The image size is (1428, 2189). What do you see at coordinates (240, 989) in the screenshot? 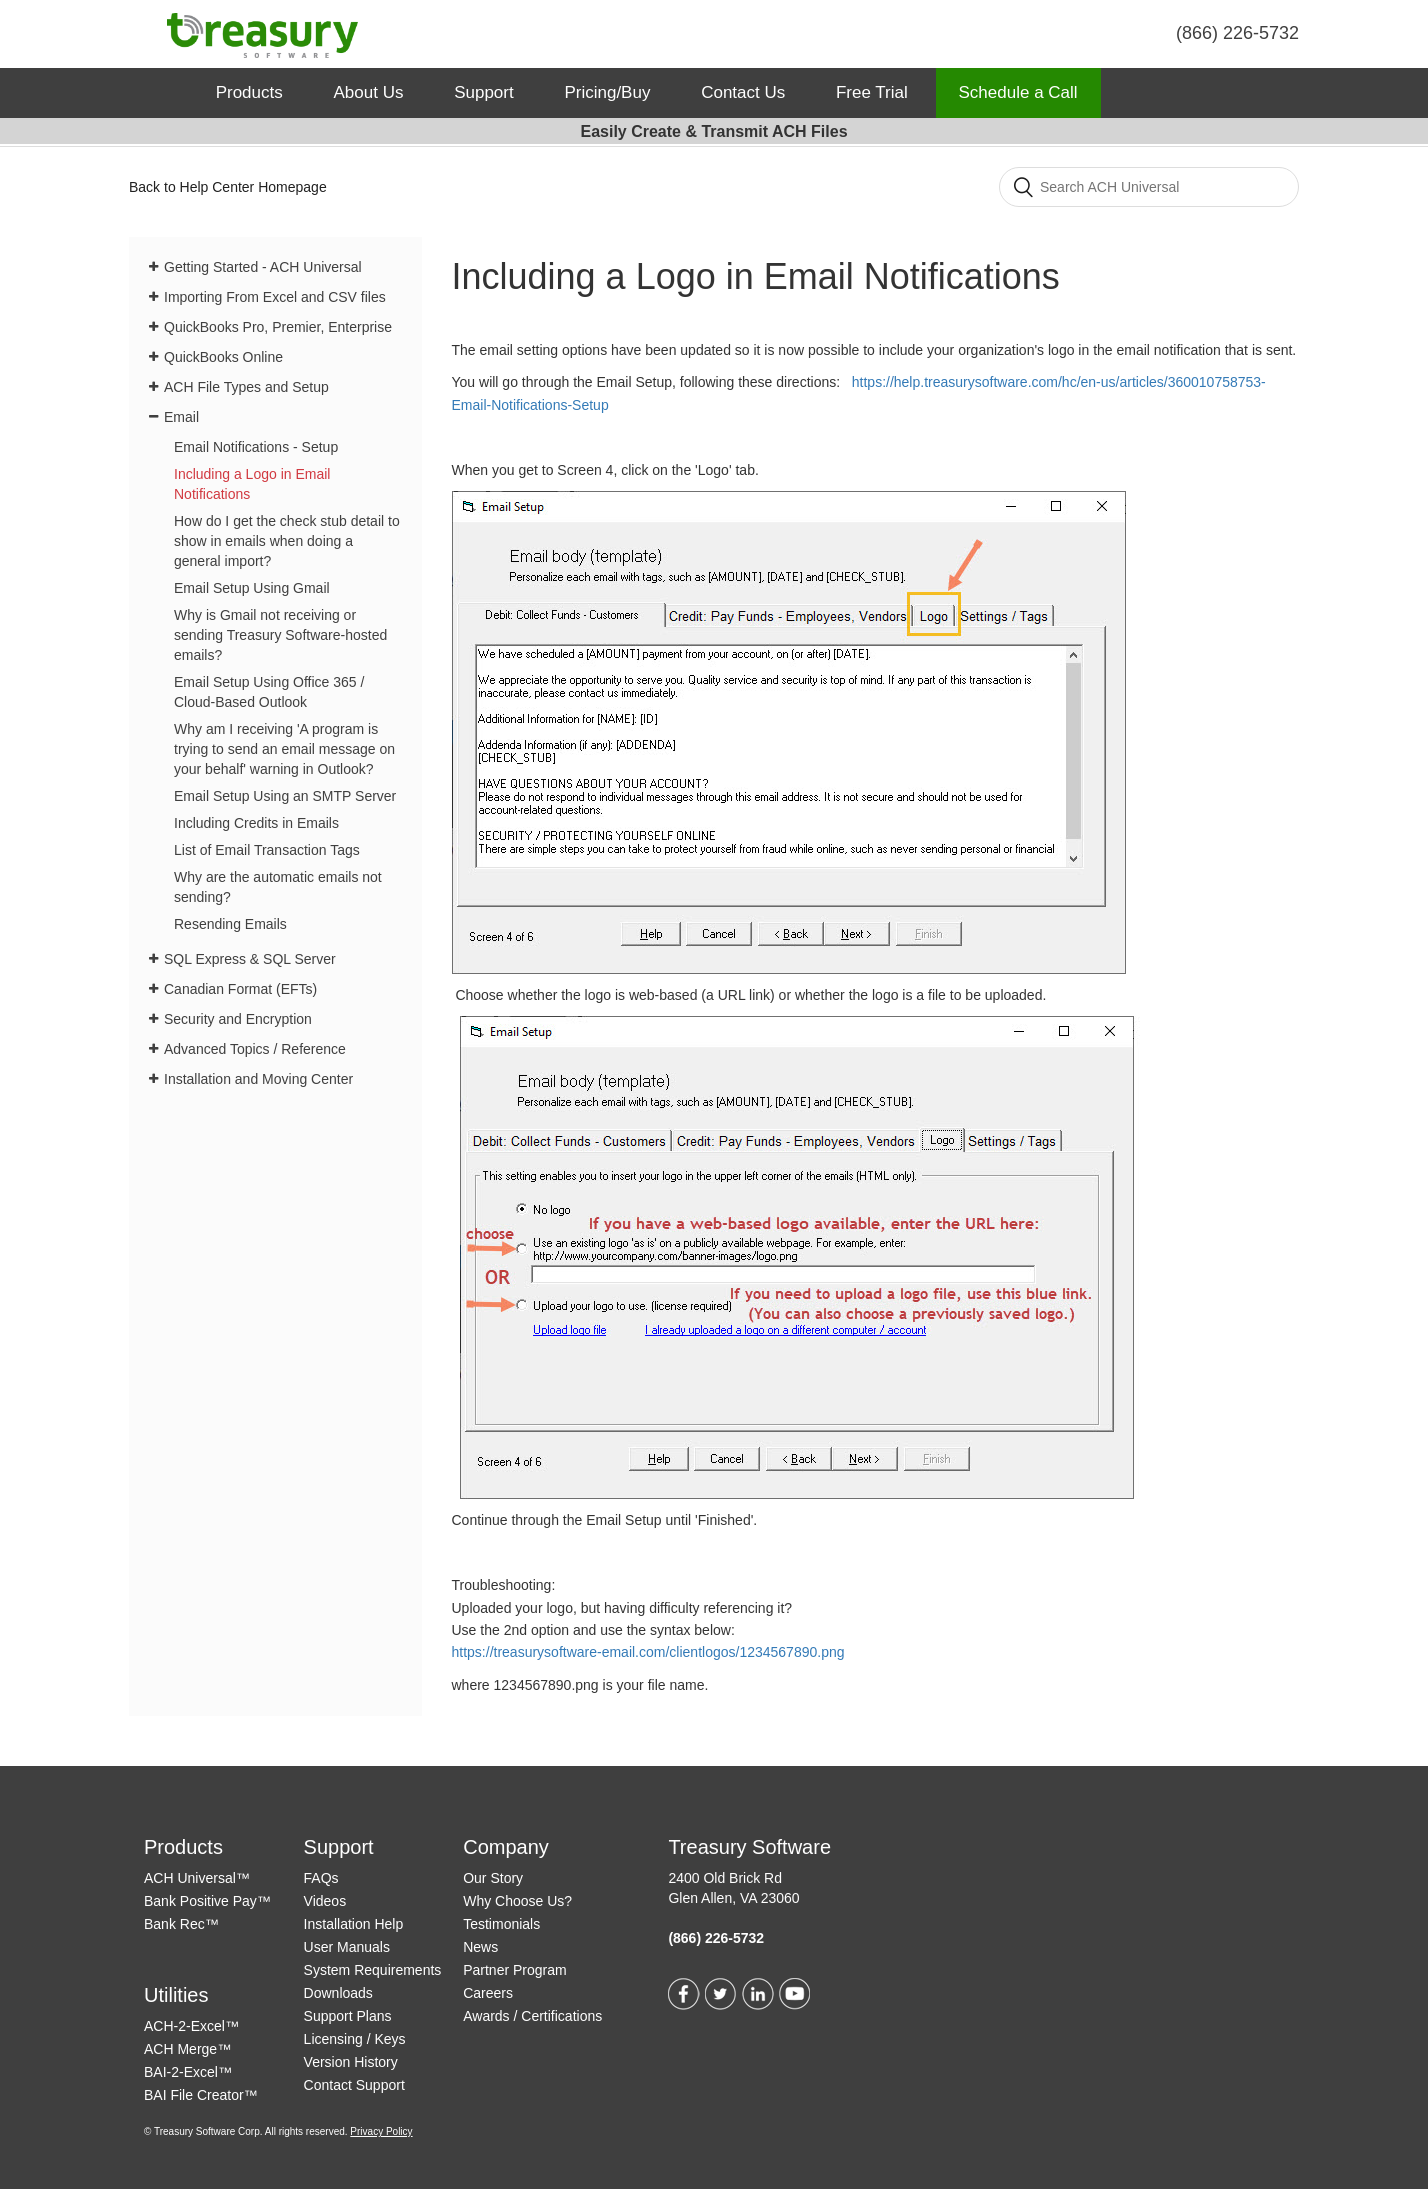
I see `Canadian Format (EFTs)` at bounding box center [240, 989].